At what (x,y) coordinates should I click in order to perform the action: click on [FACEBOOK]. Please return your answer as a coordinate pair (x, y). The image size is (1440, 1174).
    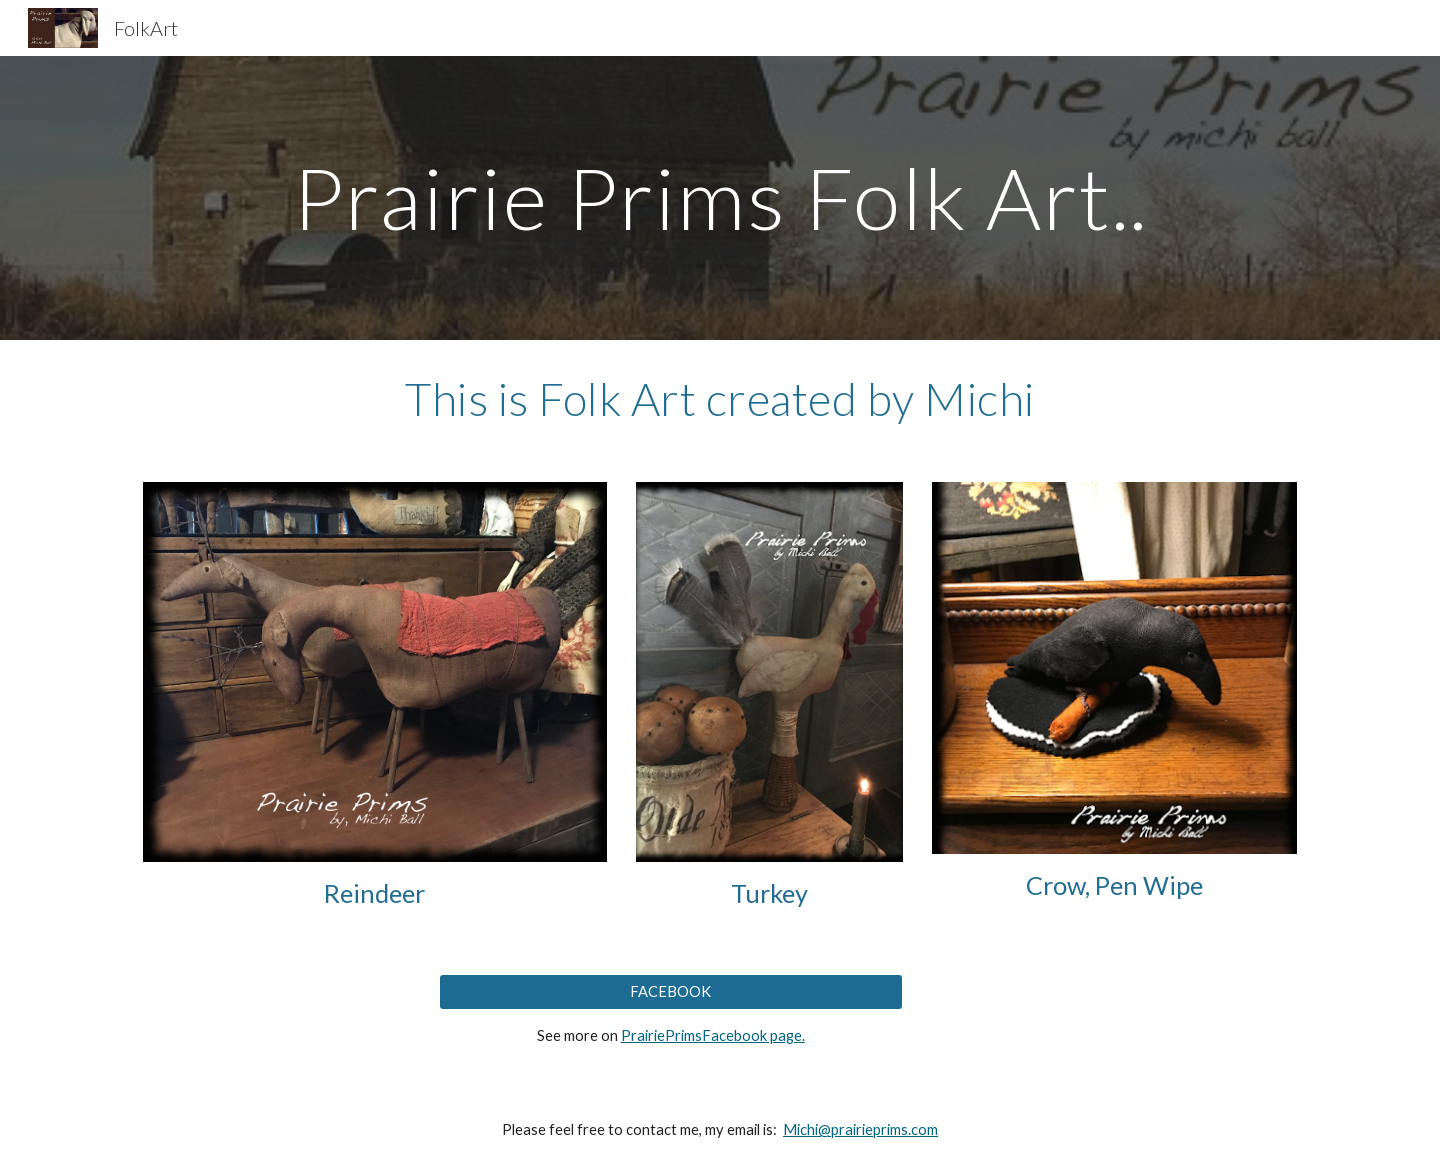
    Looking at the image, I should click on (671, 991).